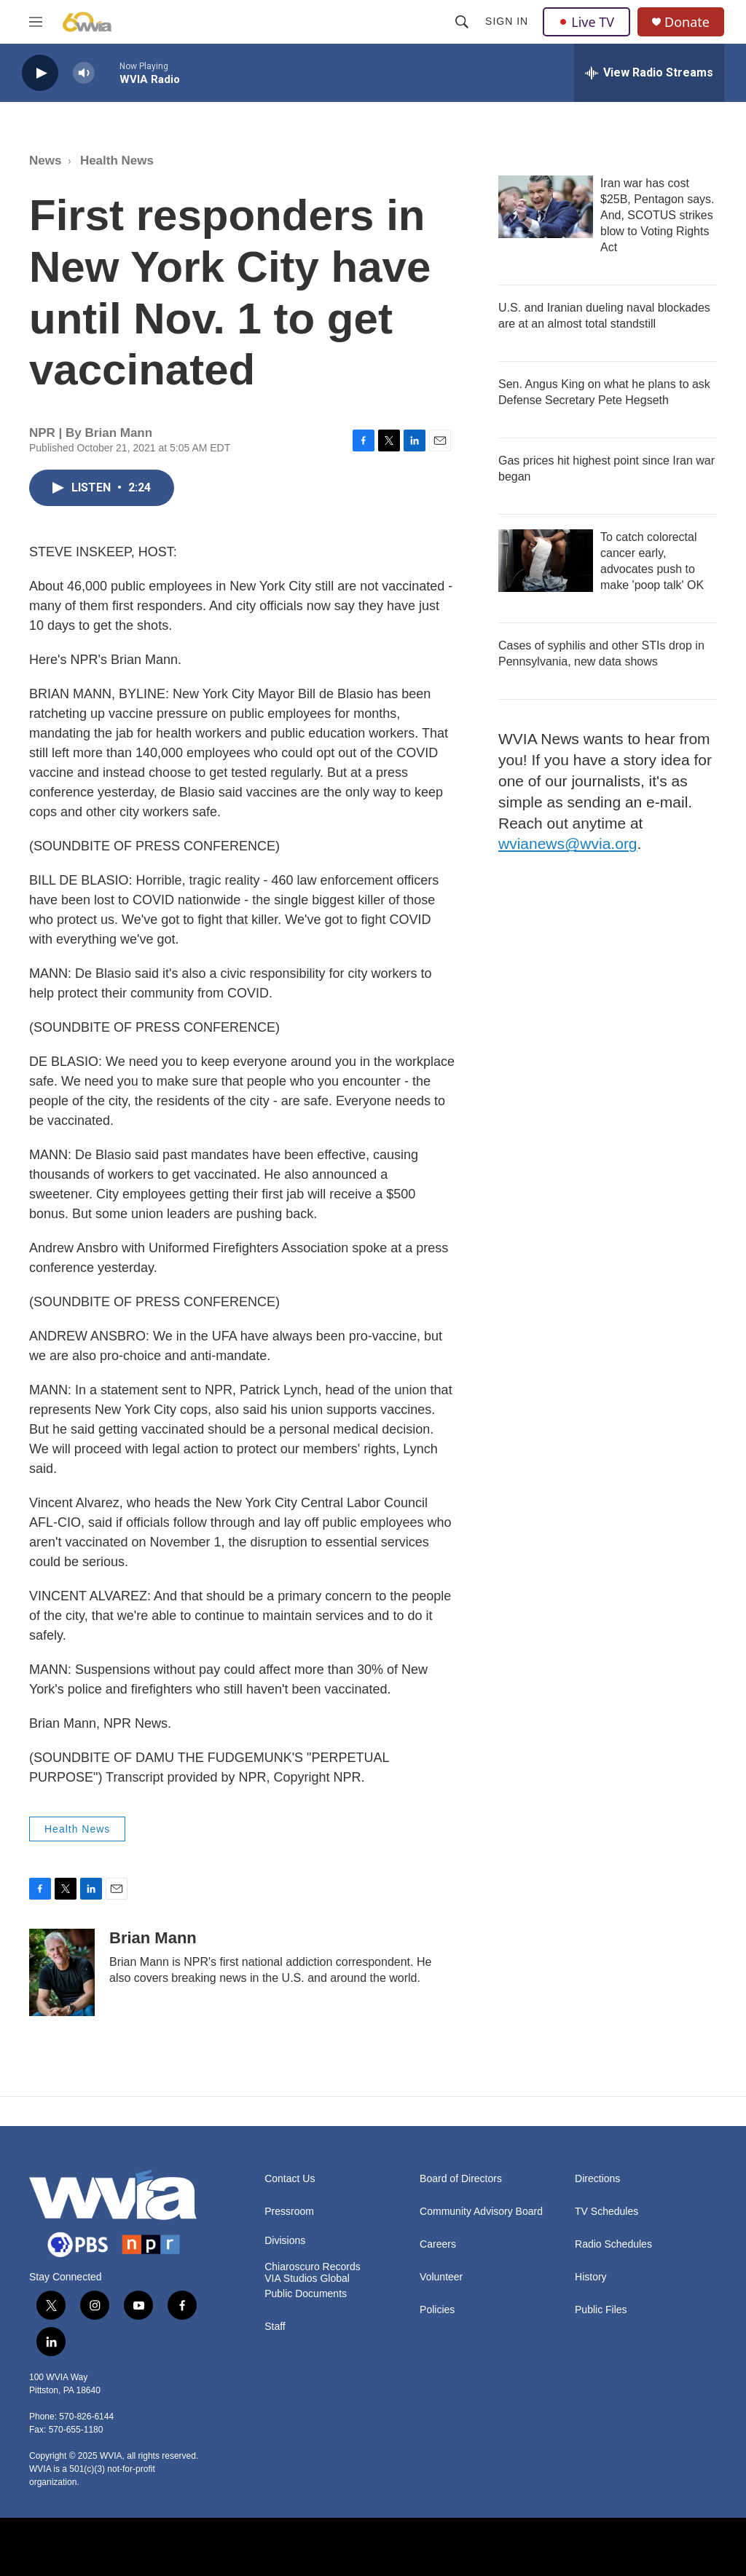  What do you see at coordinates (36, 21) in the screenshot?
I see `[hamburger-menu-open]` at bounding box center [36, 21].